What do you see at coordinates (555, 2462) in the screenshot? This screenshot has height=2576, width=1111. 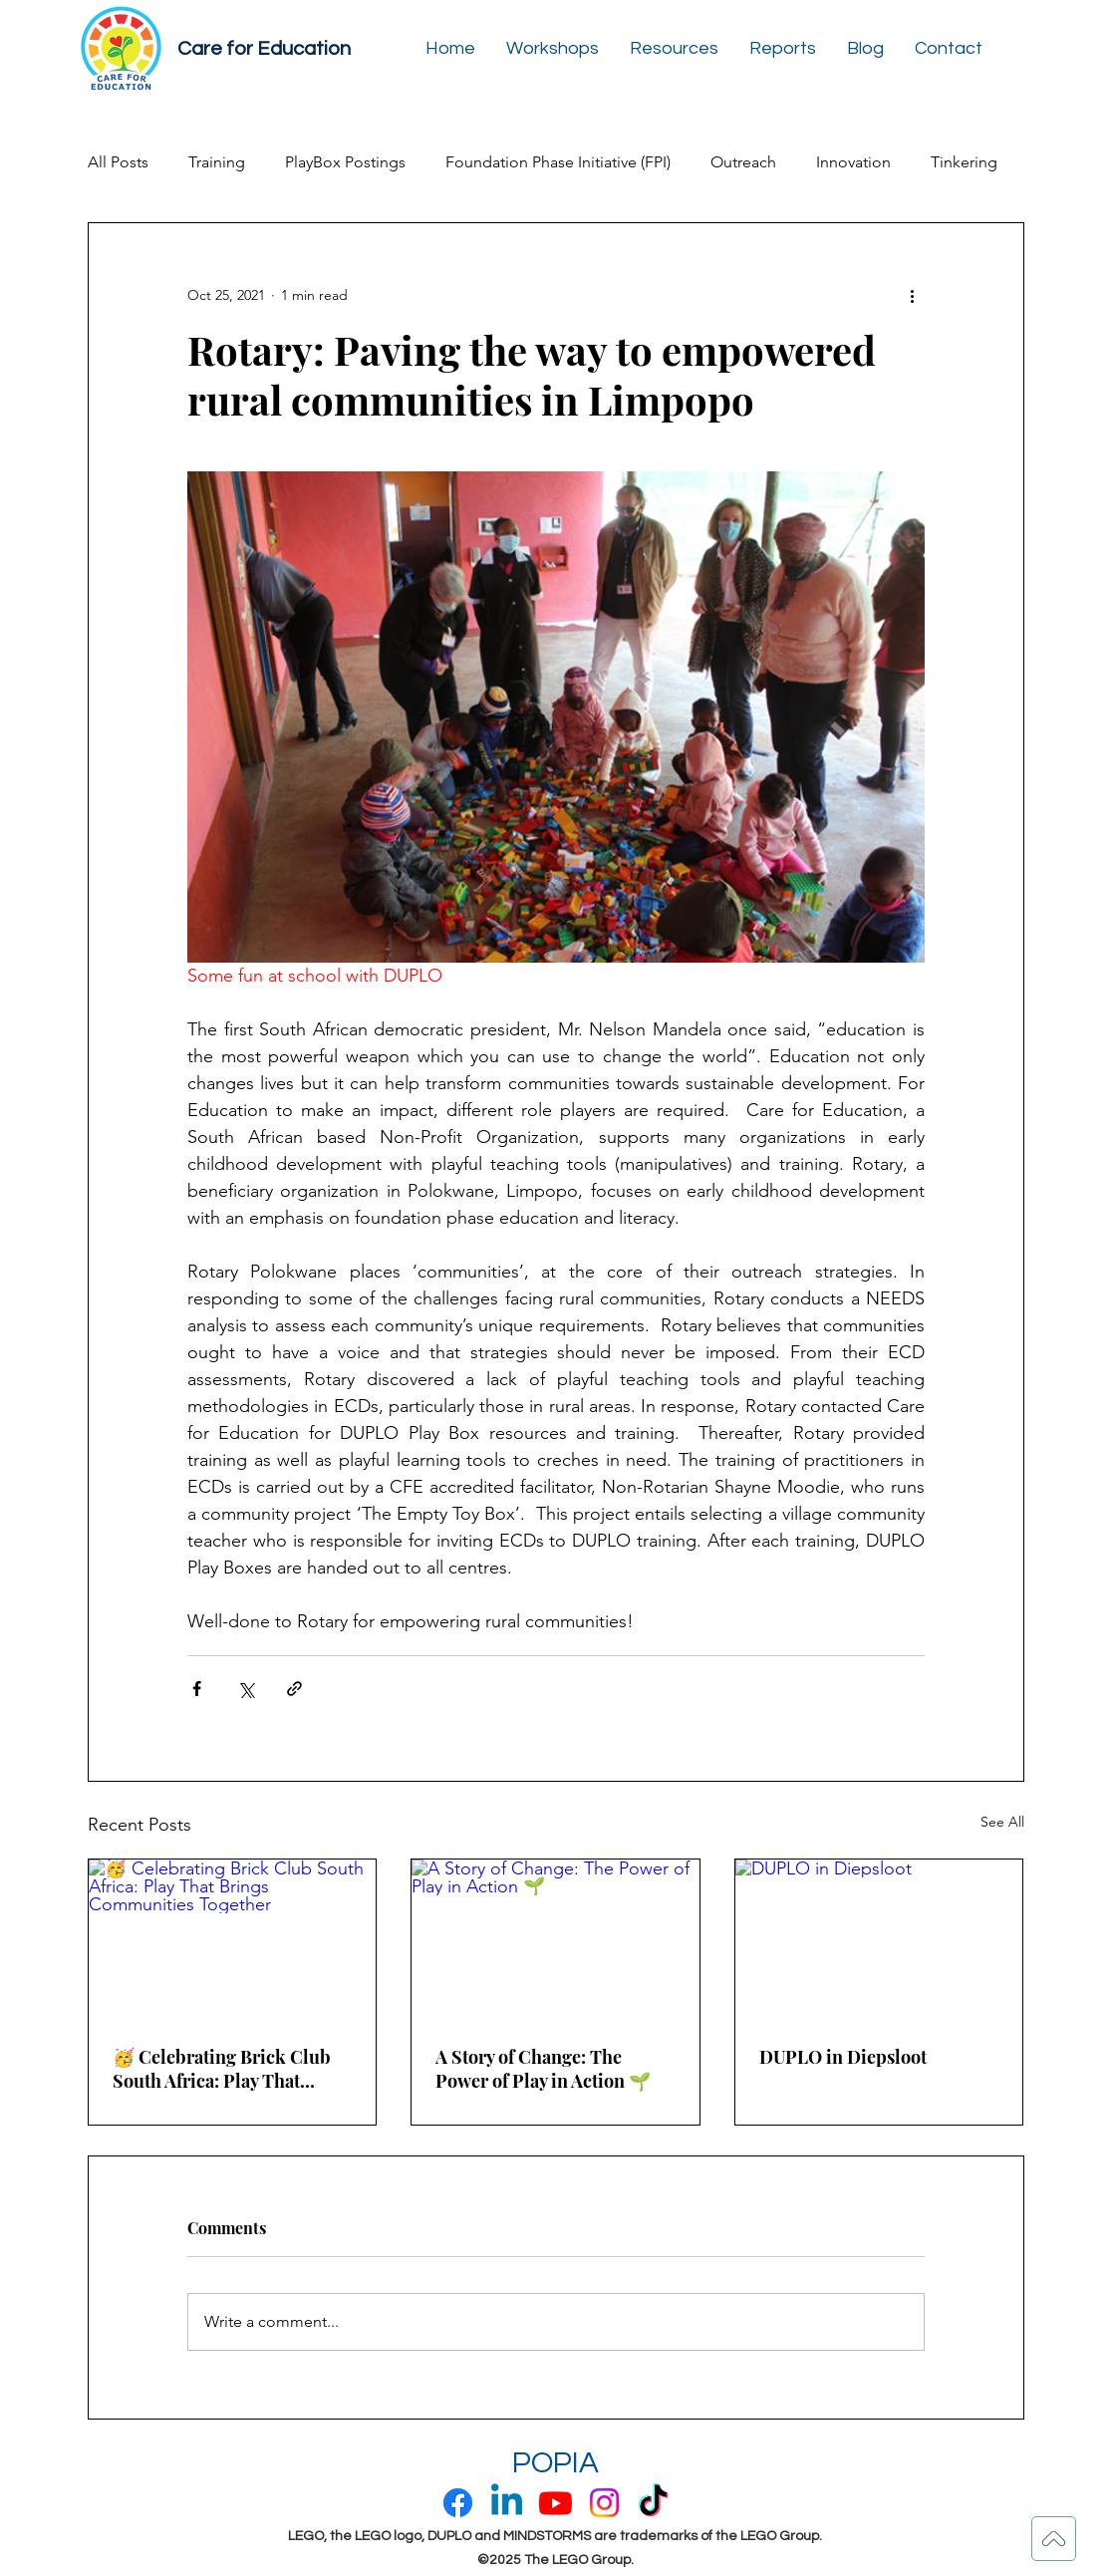 I see `POPIA` at bounding box center [555, 2462].